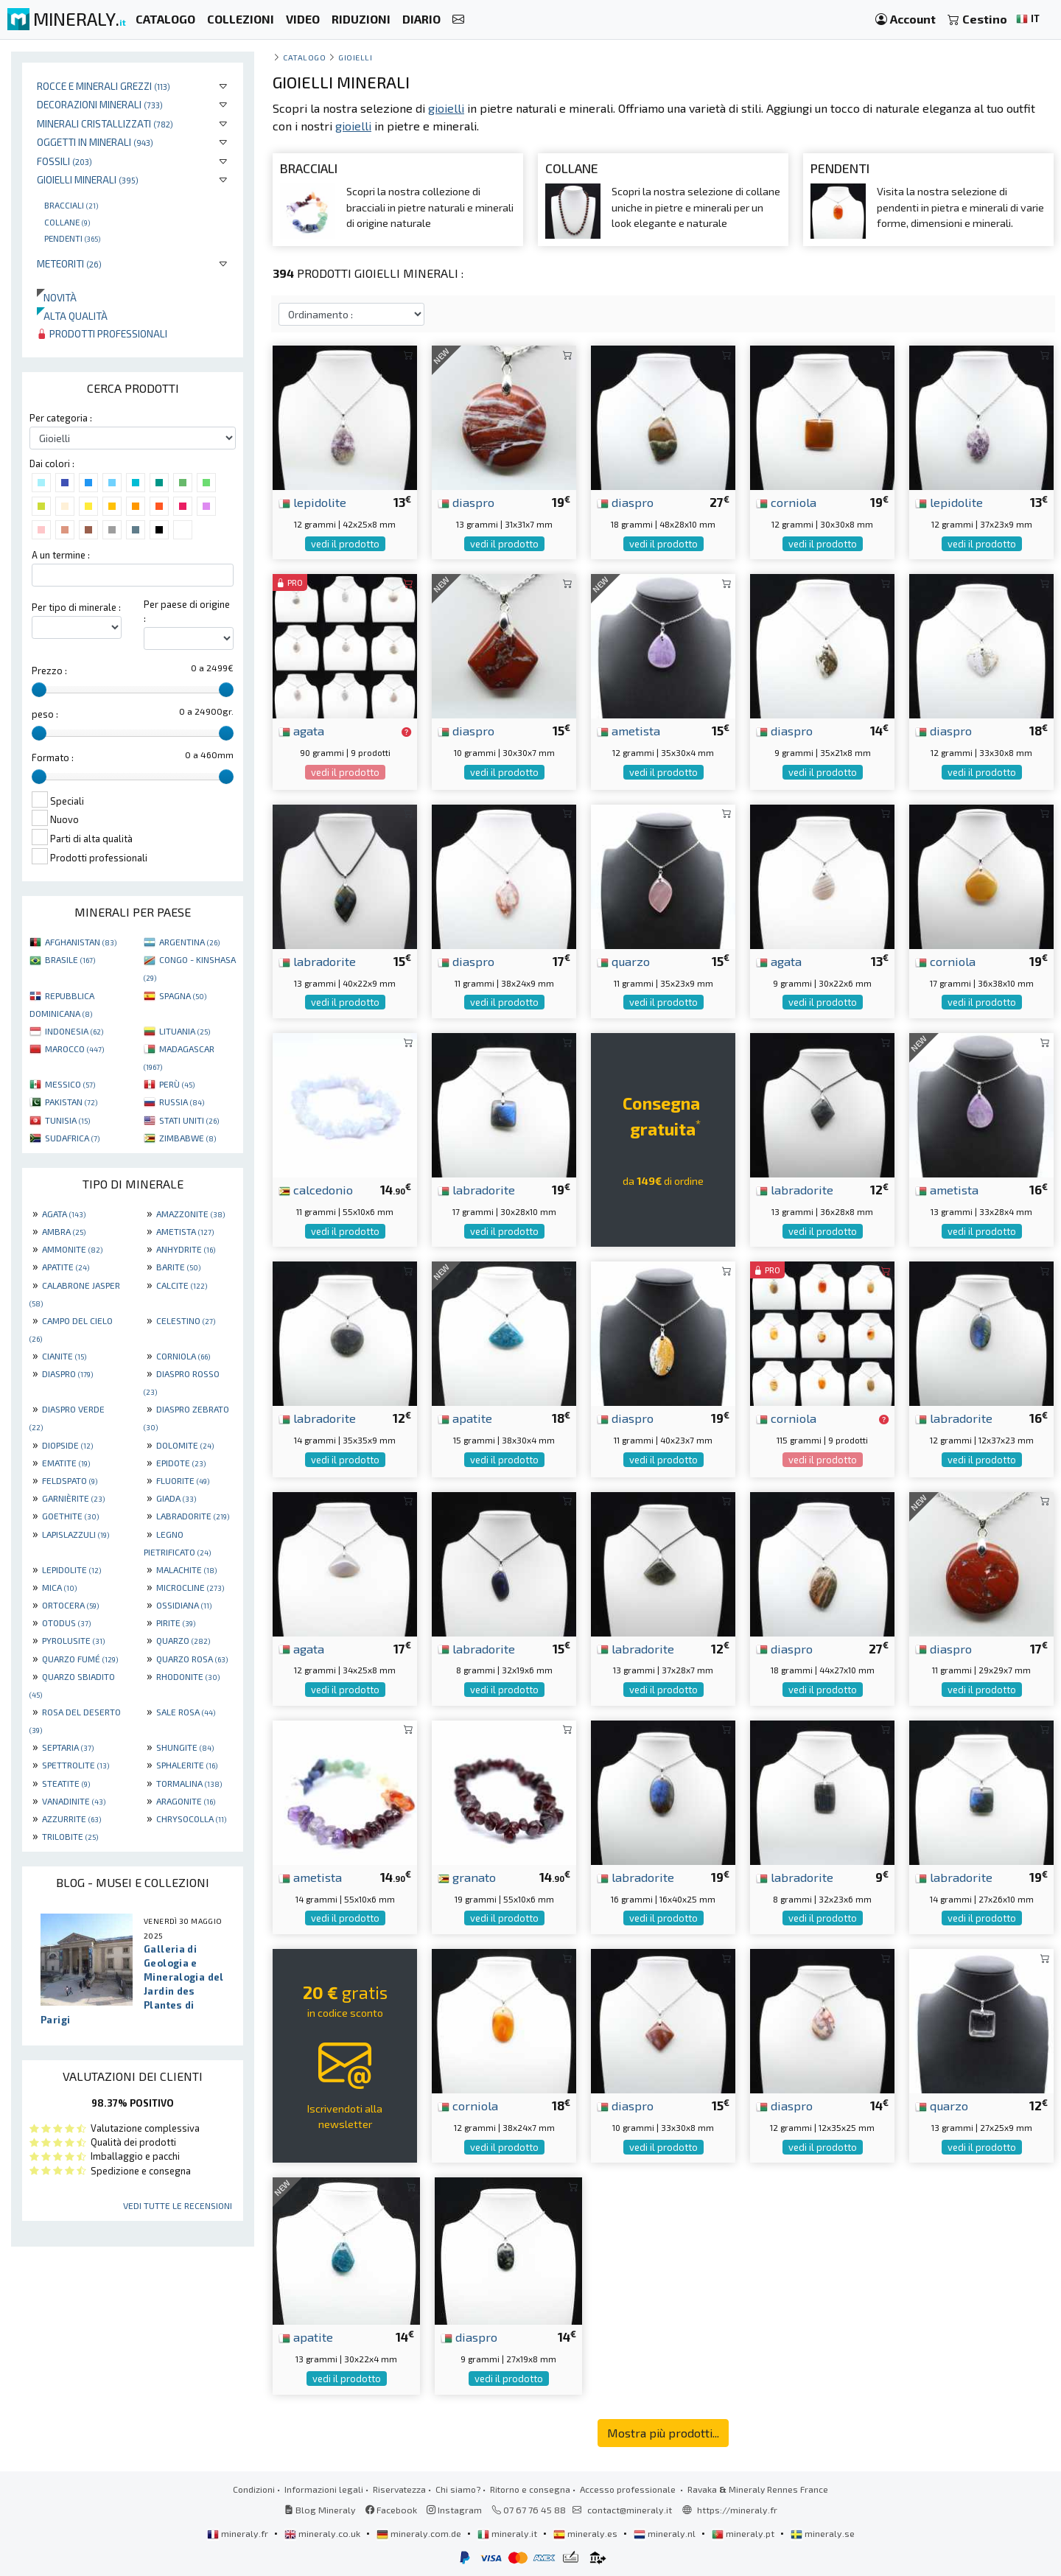 This screenshot has height=2576, width=1061. What do you see at coordinates (66, 1462) in the screenshot?
I see `EMATITE` at bounding box center [66, 1462].